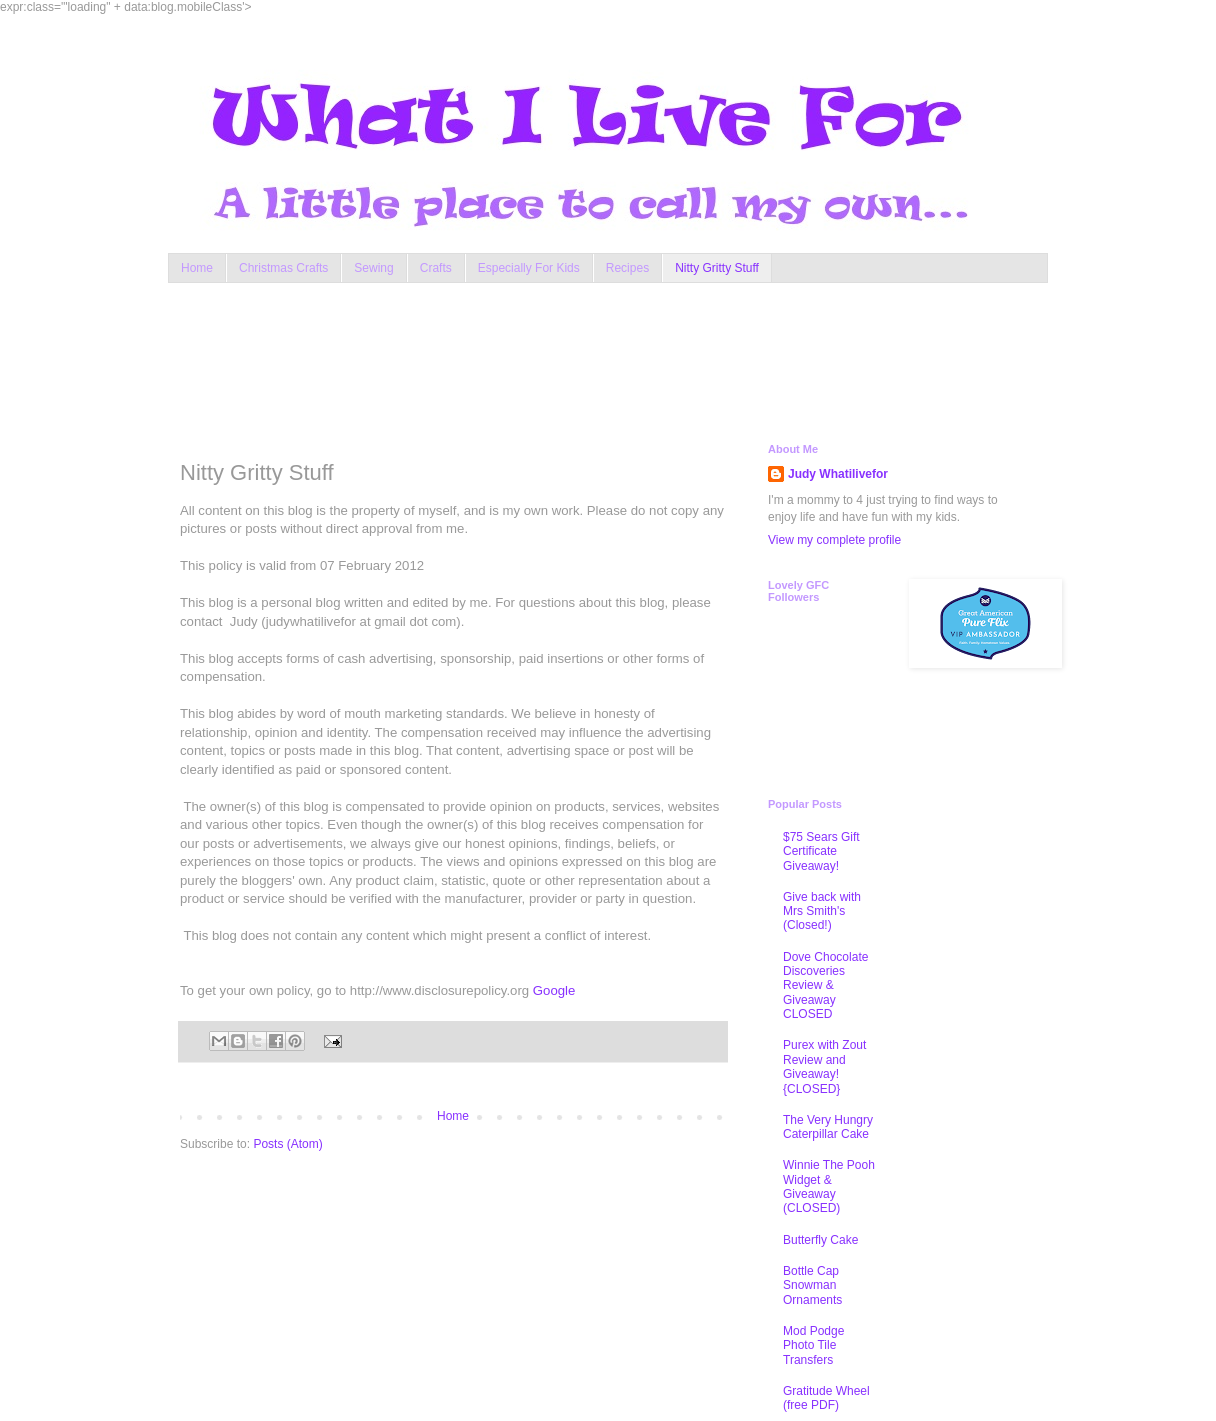  I want to click on Dove Chocolate Discoveries Review & Giveaway CLOSED, so click(825, 986).